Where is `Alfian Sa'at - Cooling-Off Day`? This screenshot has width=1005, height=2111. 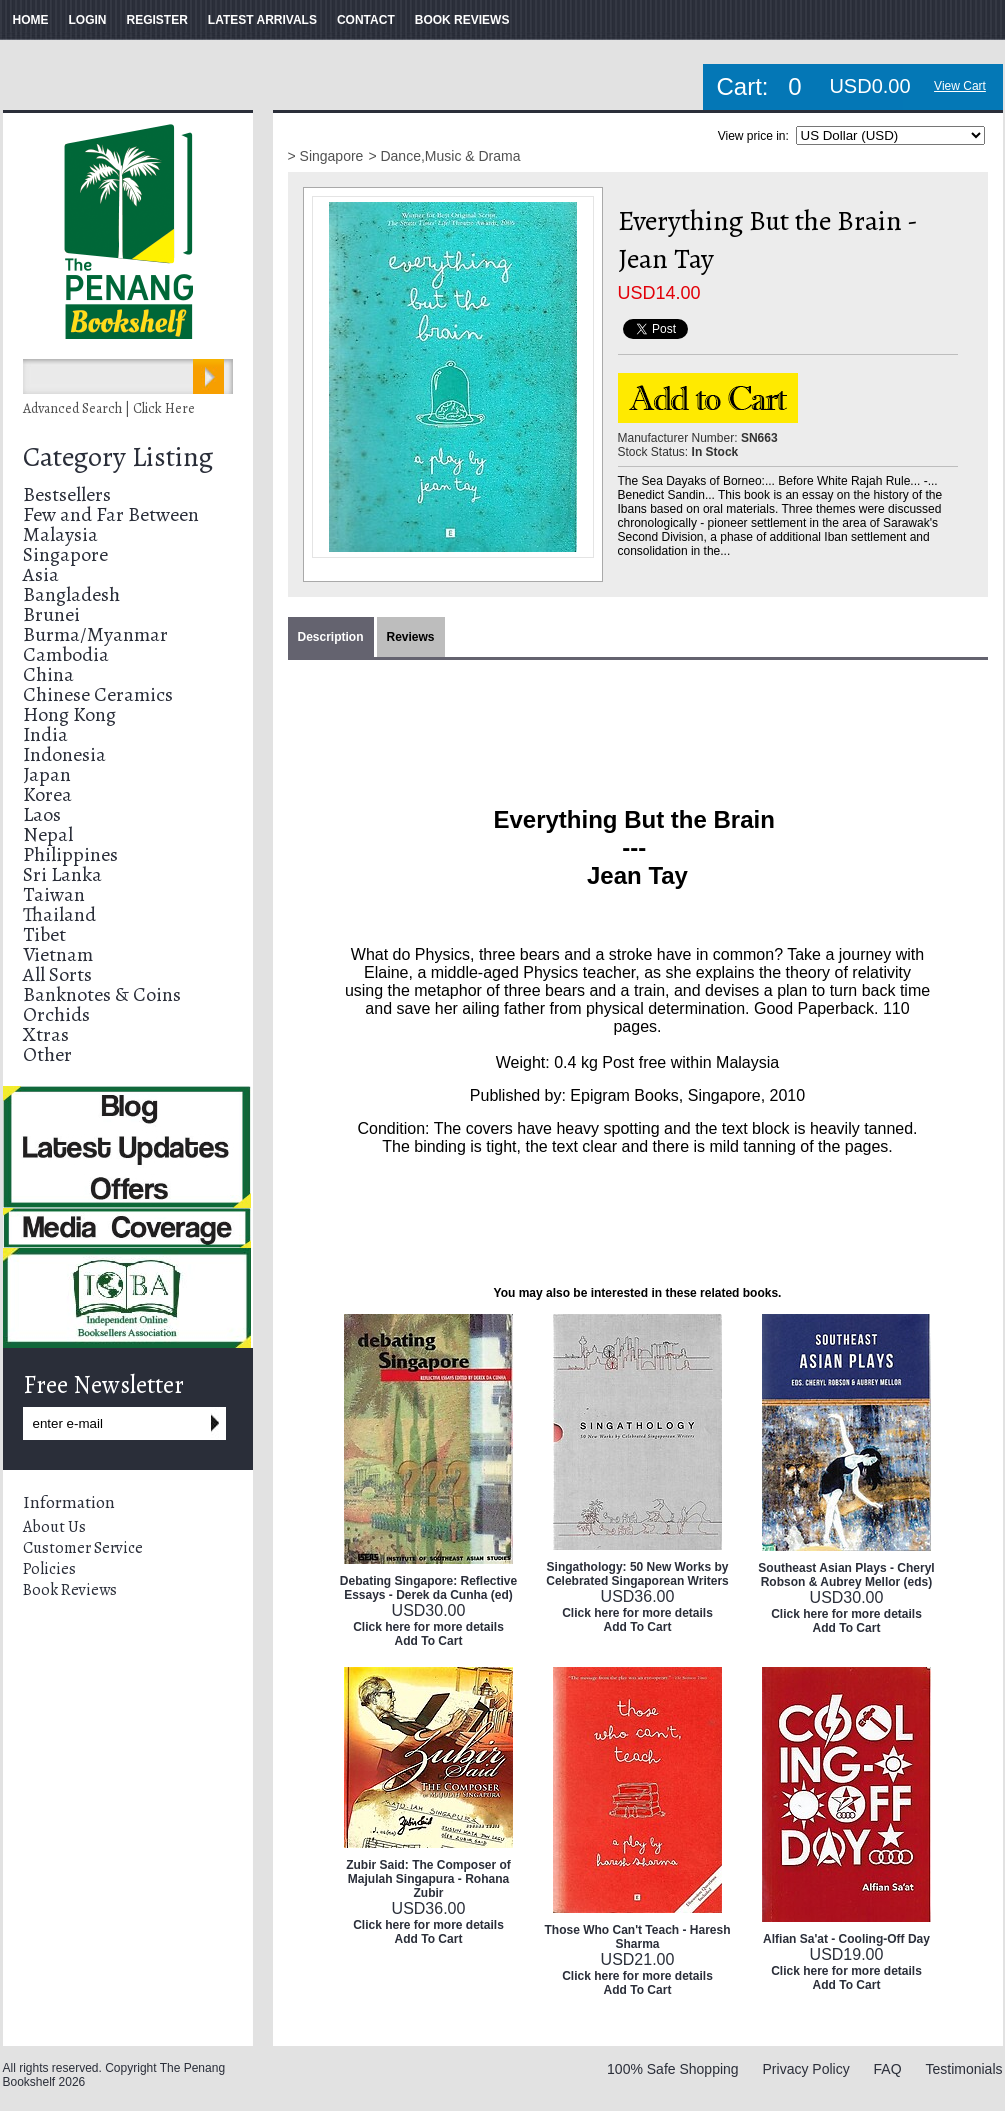 Alfian Sa'at - Cooling-Off Day is located at coordinates (846, 1939).